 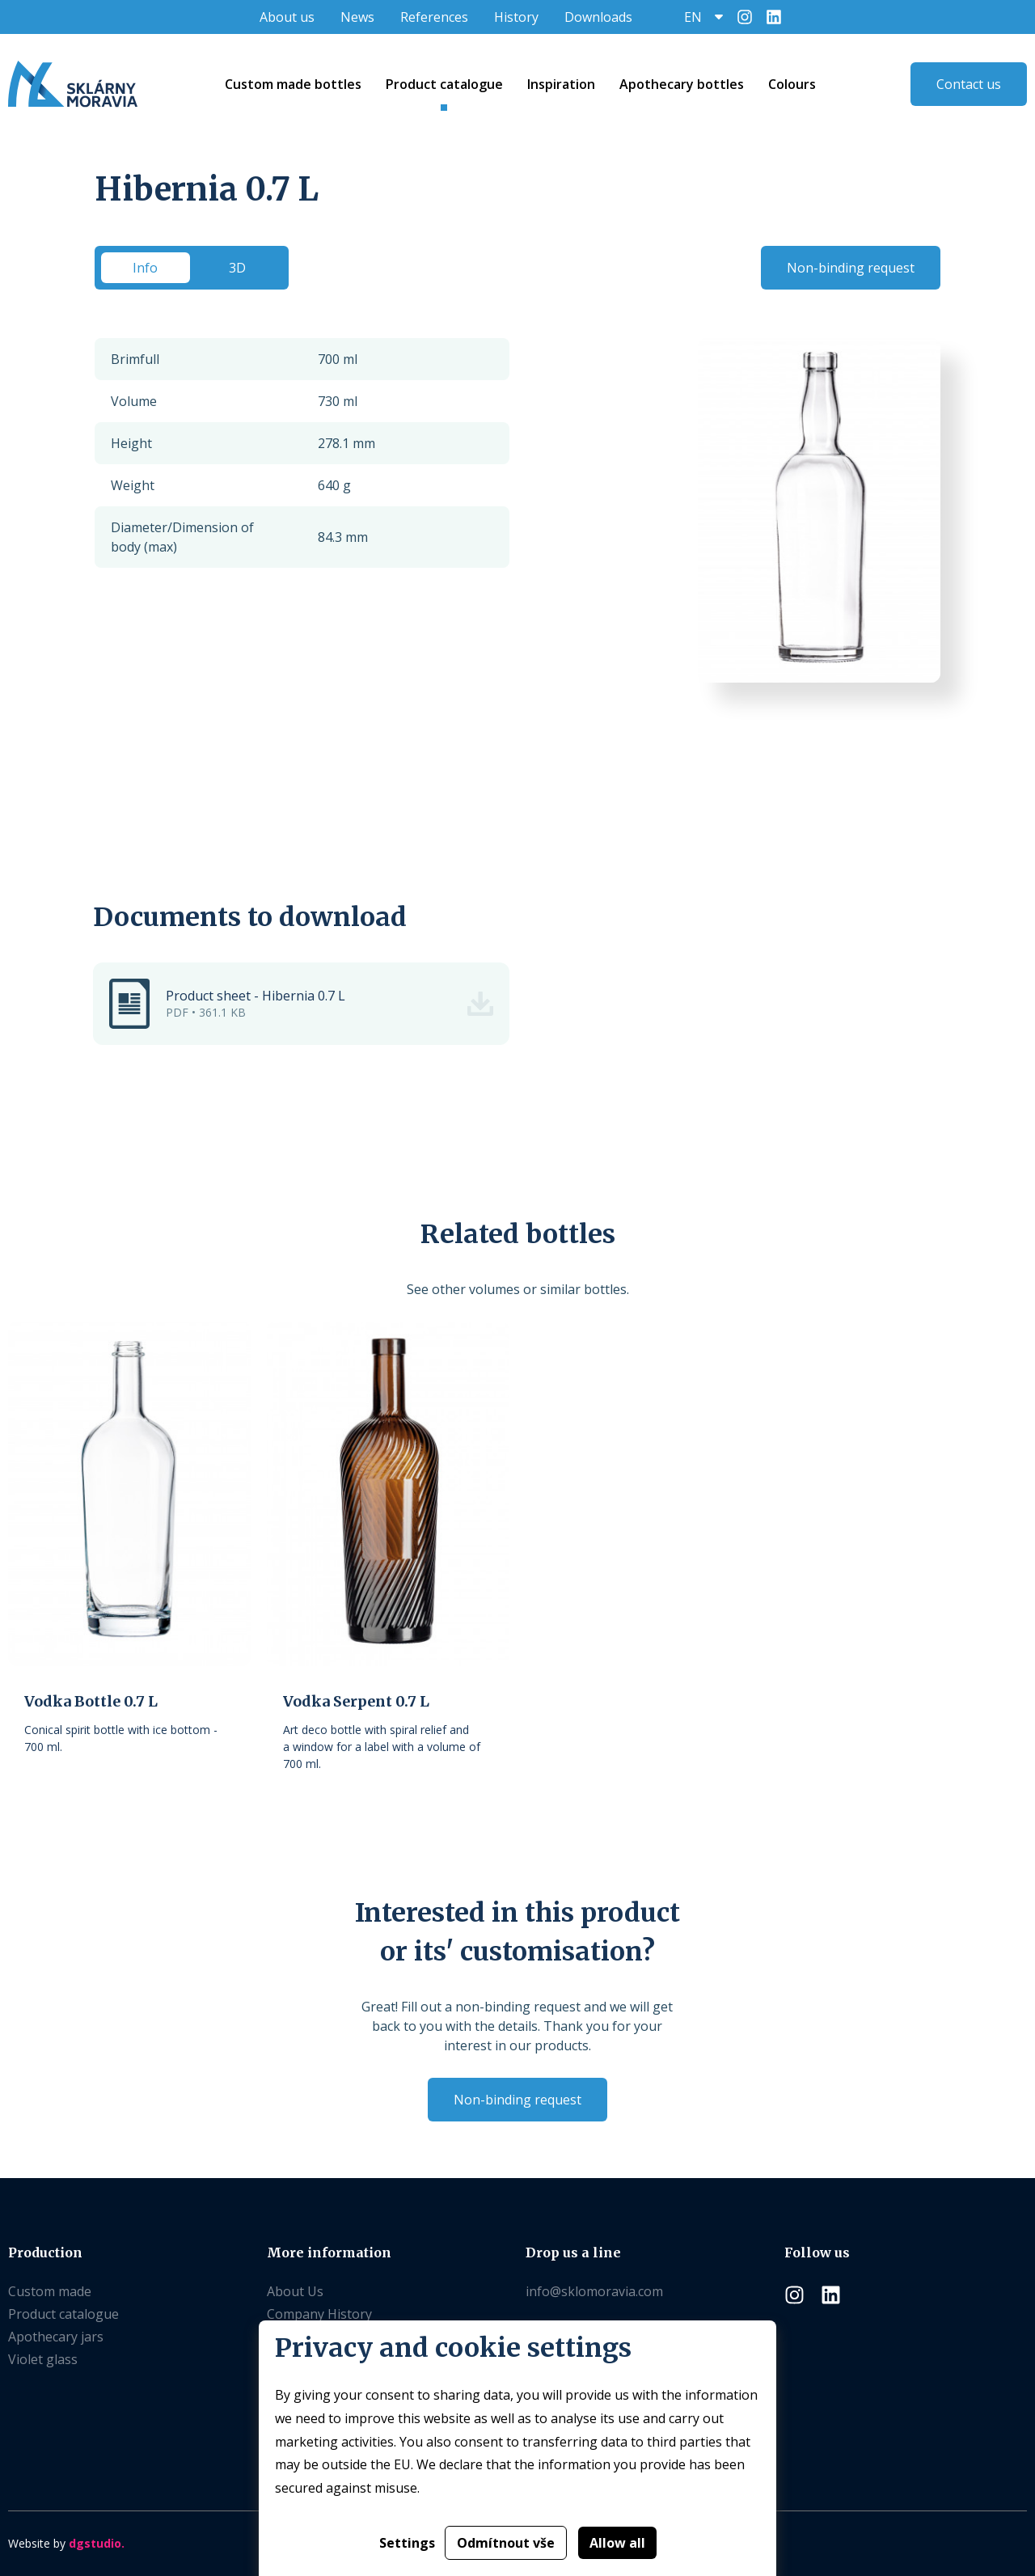 I want to click on Allow all, so click(x=617, y=2543).